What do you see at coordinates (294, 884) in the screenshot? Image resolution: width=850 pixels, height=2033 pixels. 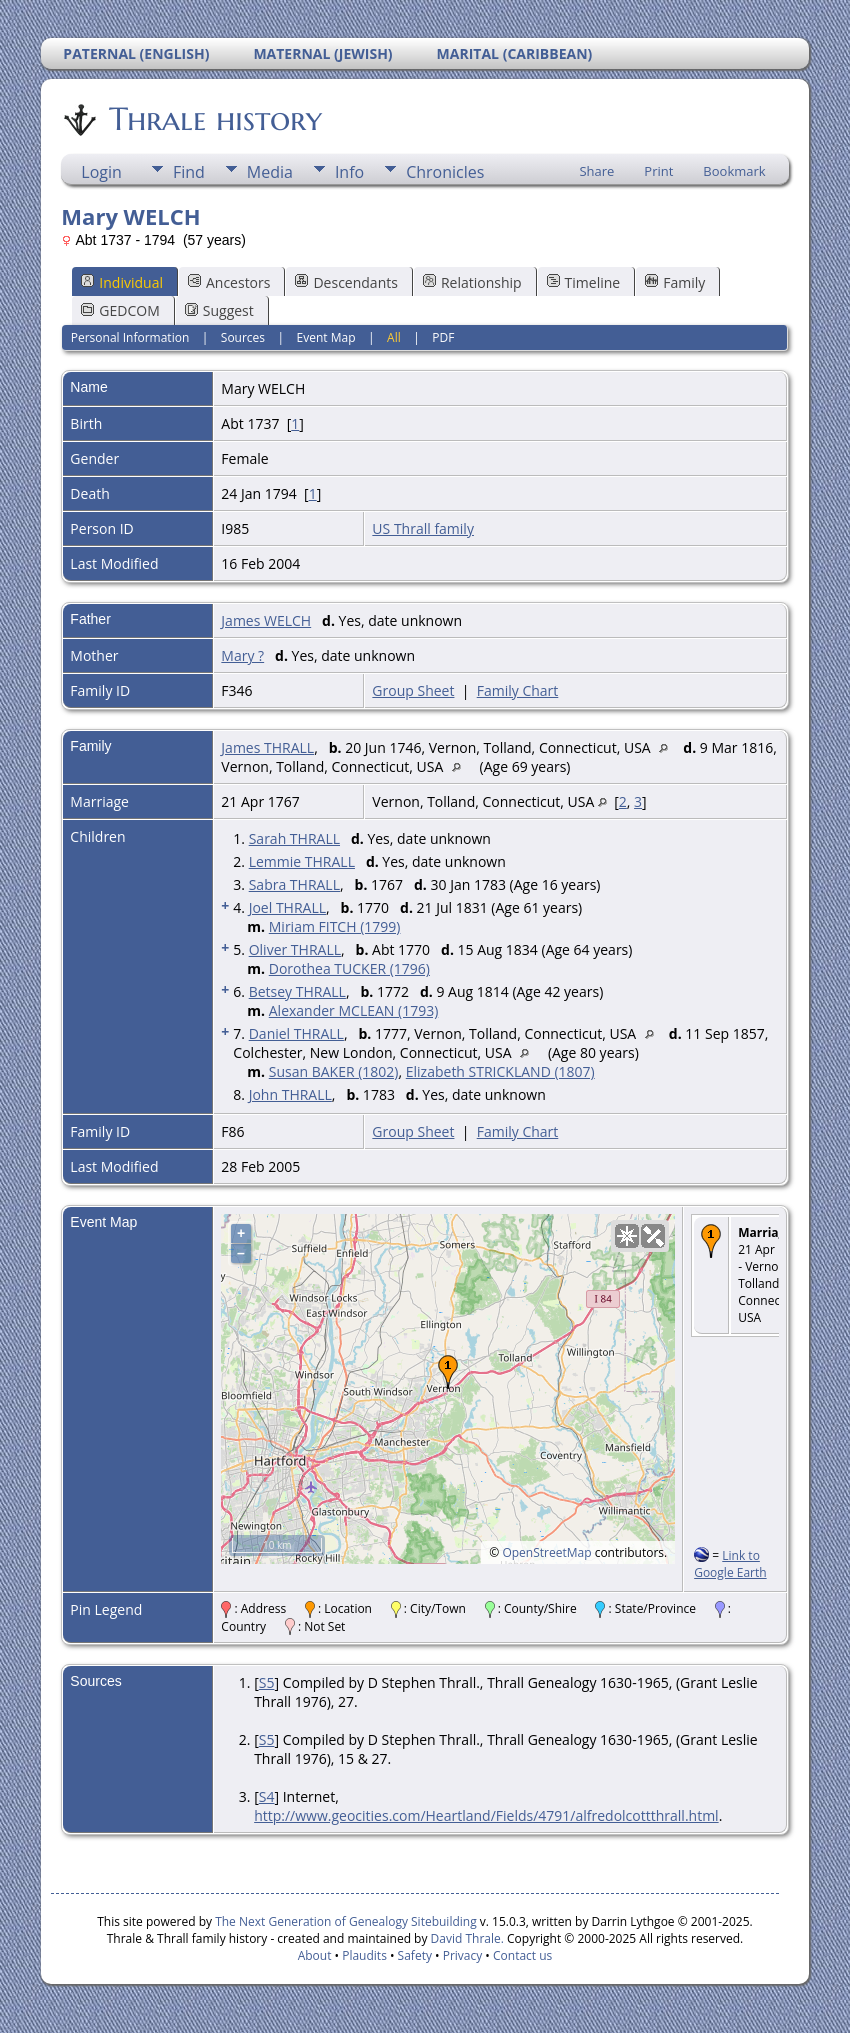 I see `Sabra THRALL` at bounding box center [294, 884].